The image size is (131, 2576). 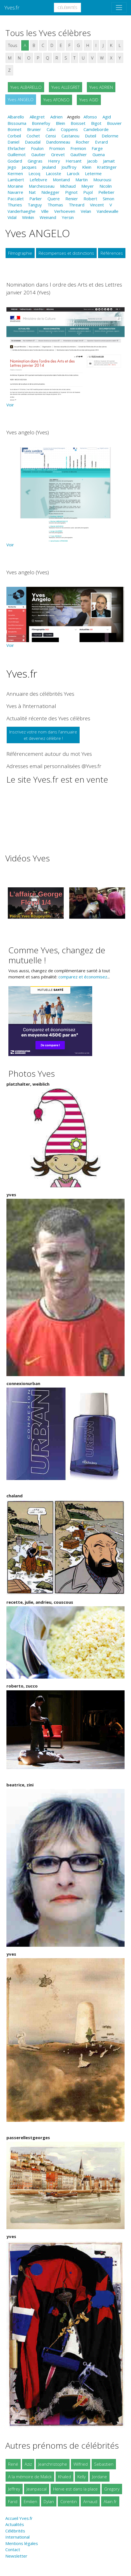 I want to click on Coppens, so click(x=69, y=129).